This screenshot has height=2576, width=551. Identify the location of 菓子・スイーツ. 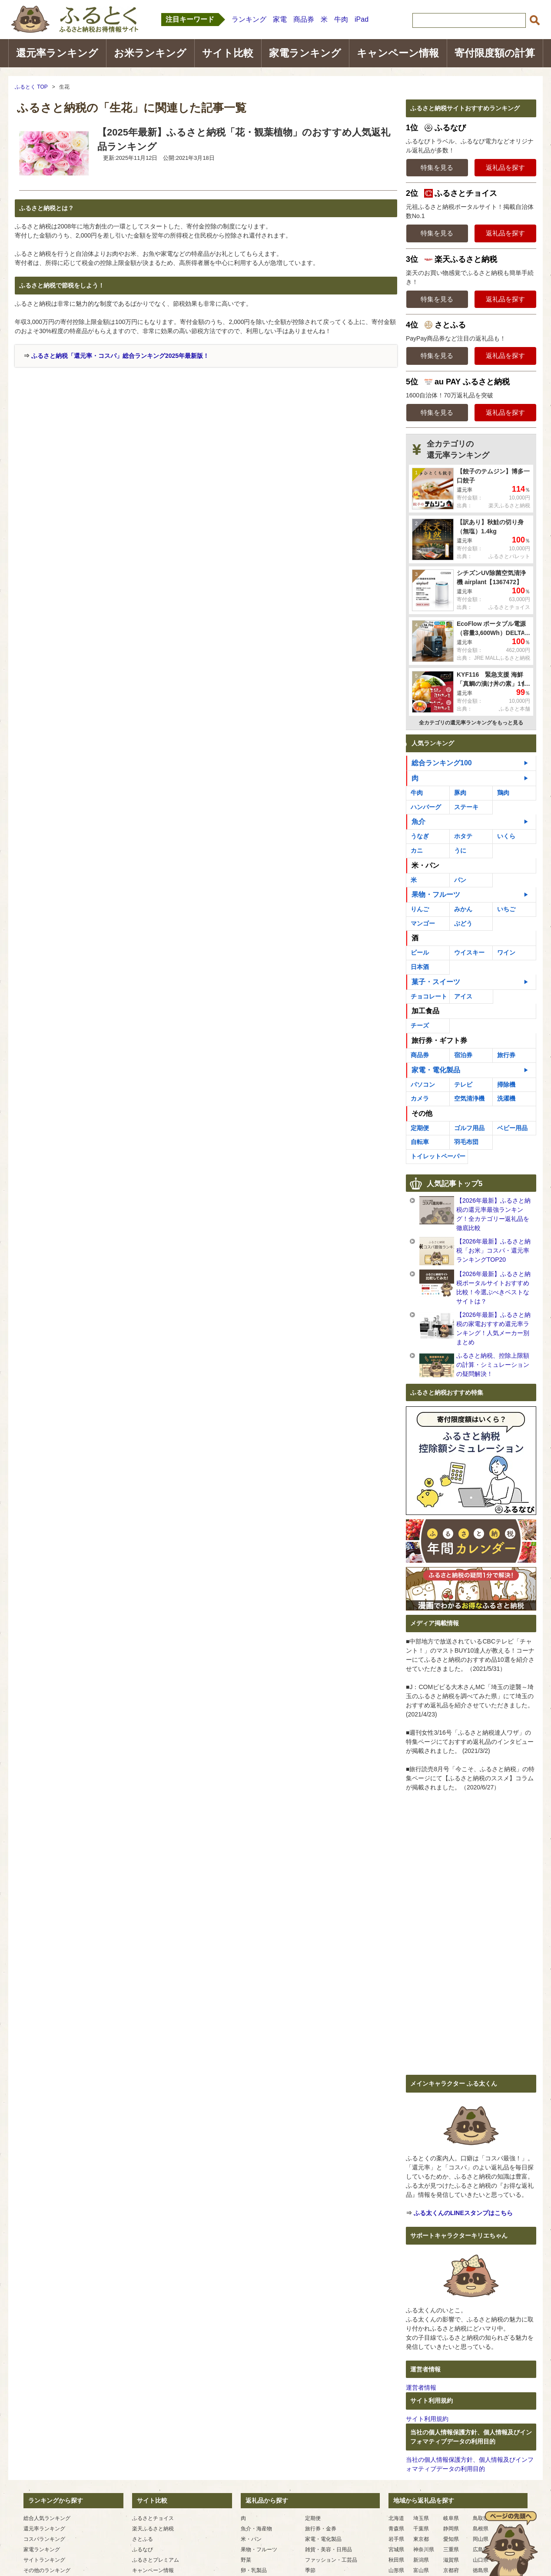
(436, 981).